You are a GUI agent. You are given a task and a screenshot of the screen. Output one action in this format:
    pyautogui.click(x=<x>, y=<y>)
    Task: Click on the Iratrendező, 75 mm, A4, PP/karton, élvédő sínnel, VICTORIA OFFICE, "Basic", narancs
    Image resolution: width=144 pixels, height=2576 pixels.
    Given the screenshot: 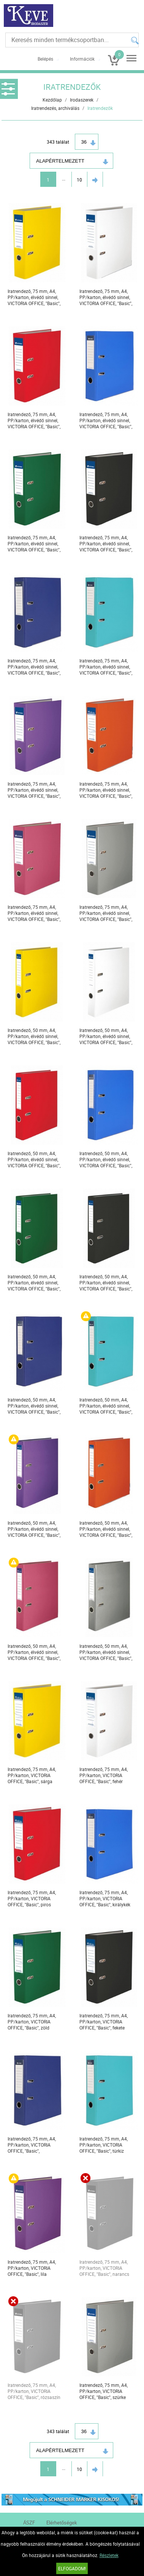 What is the action you would take?
    pyautogui.click(x=105, y=790)
    